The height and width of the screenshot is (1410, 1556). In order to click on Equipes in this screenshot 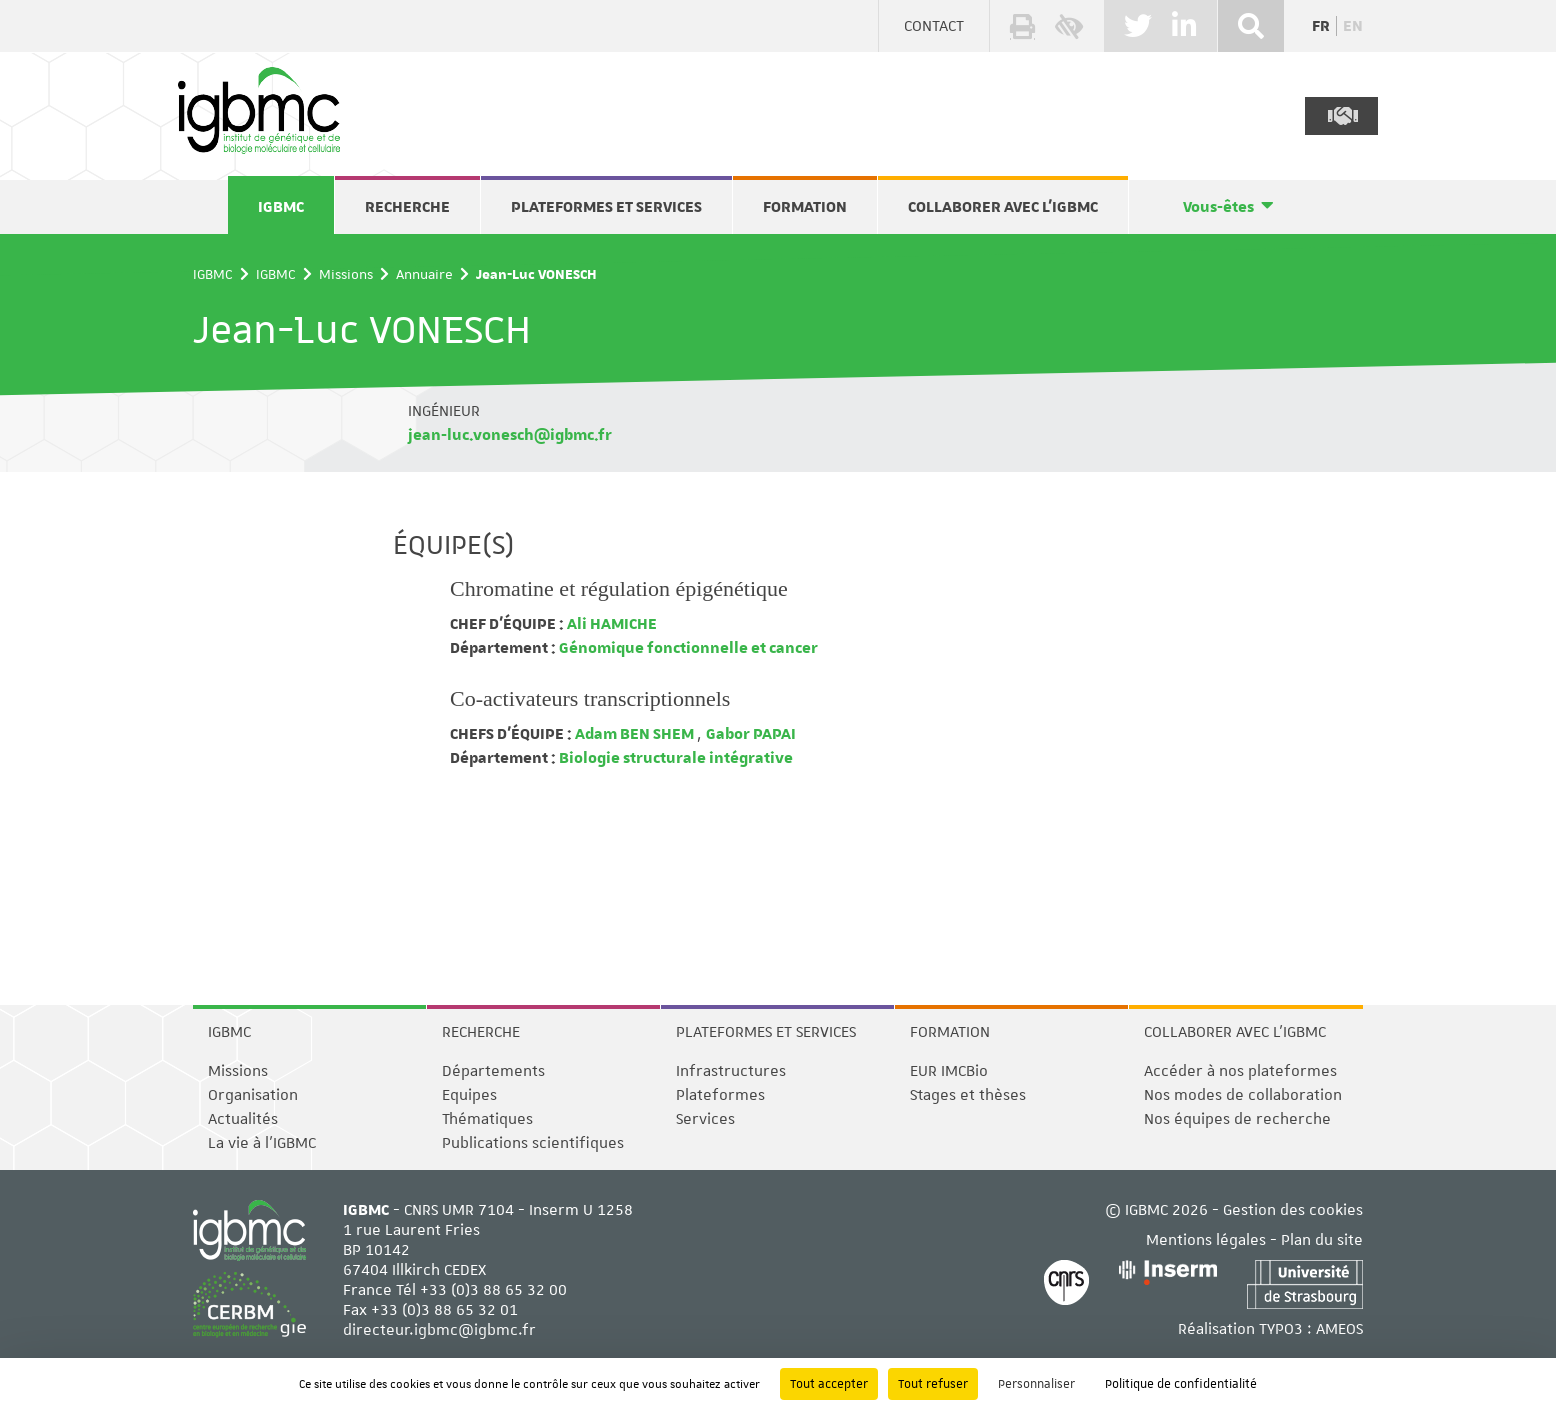, I will do `click(469, 1095)`.